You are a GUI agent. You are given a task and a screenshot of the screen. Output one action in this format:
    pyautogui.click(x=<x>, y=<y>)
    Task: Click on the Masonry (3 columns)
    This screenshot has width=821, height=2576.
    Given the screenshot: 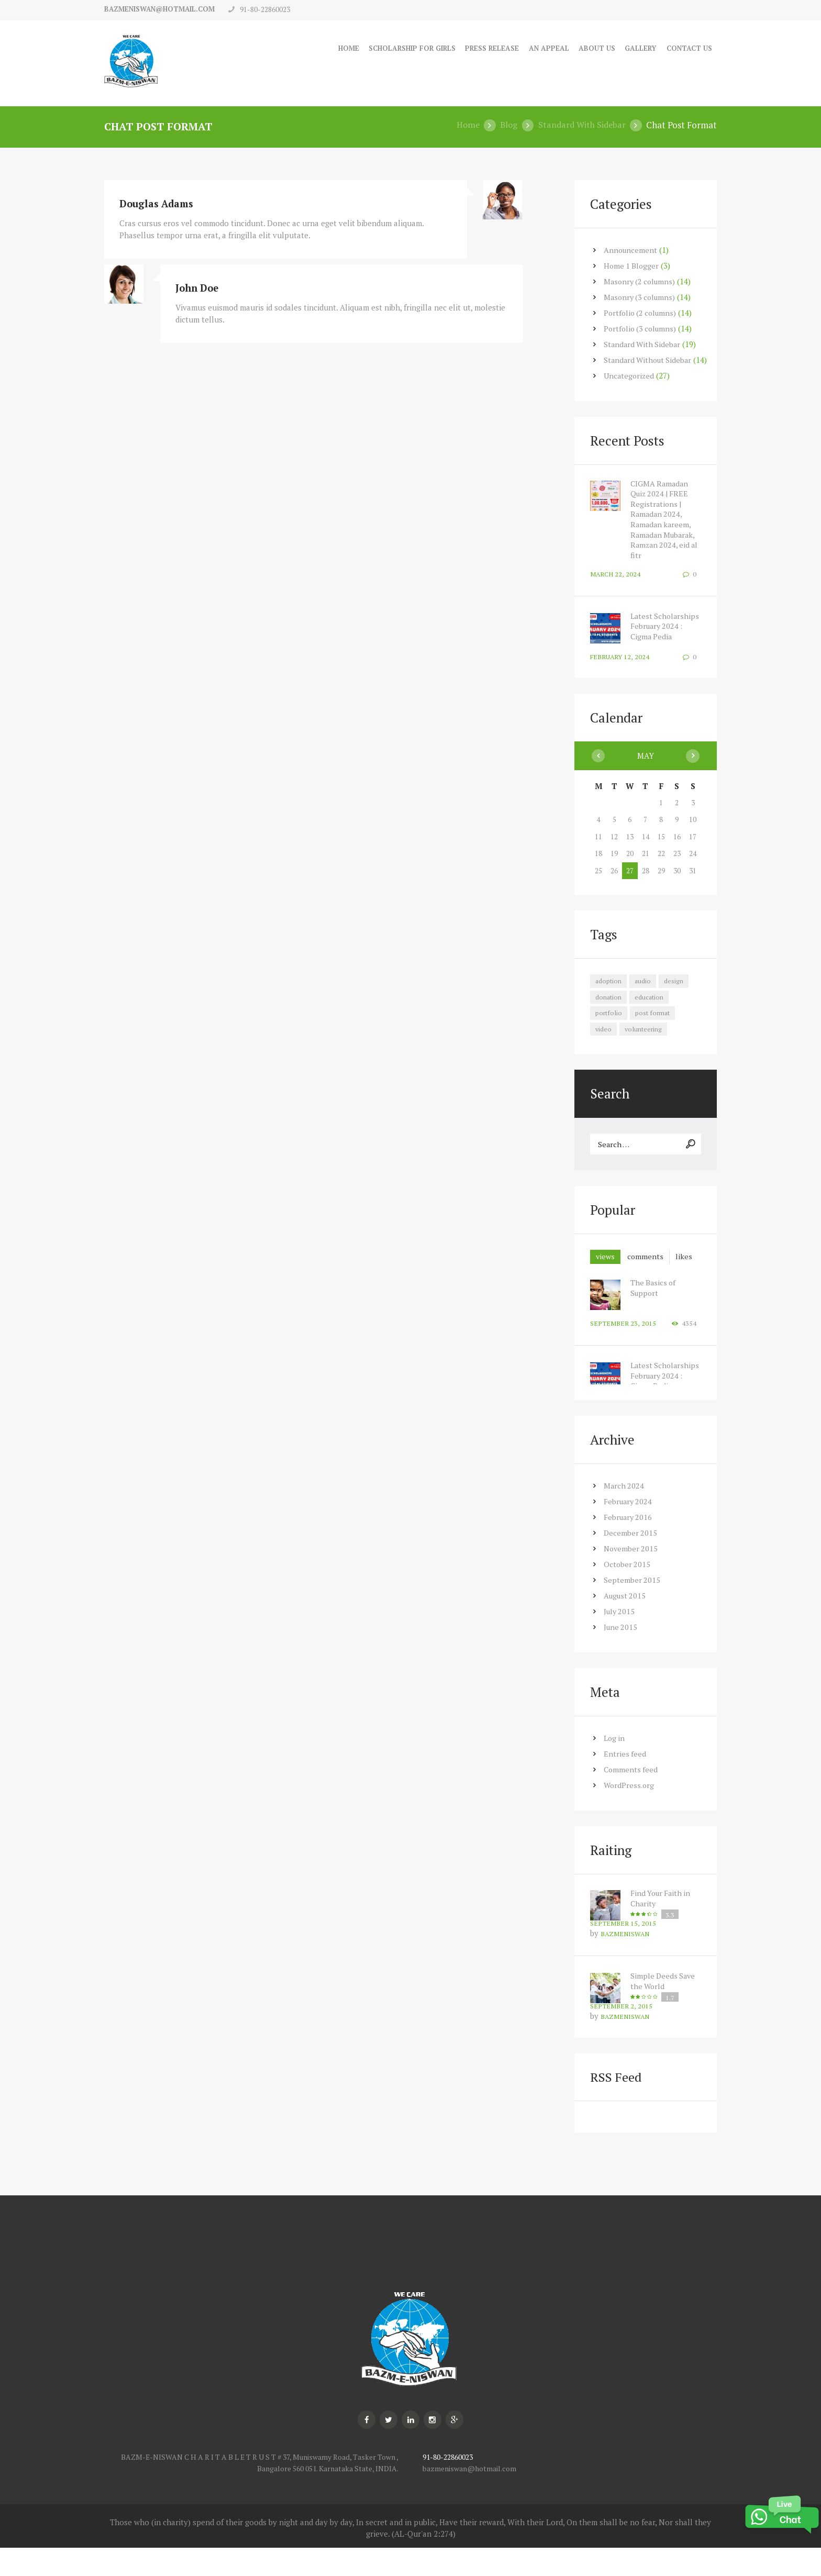 What is the action you would take?
    pyautogui.click(x=641, y=296)
    